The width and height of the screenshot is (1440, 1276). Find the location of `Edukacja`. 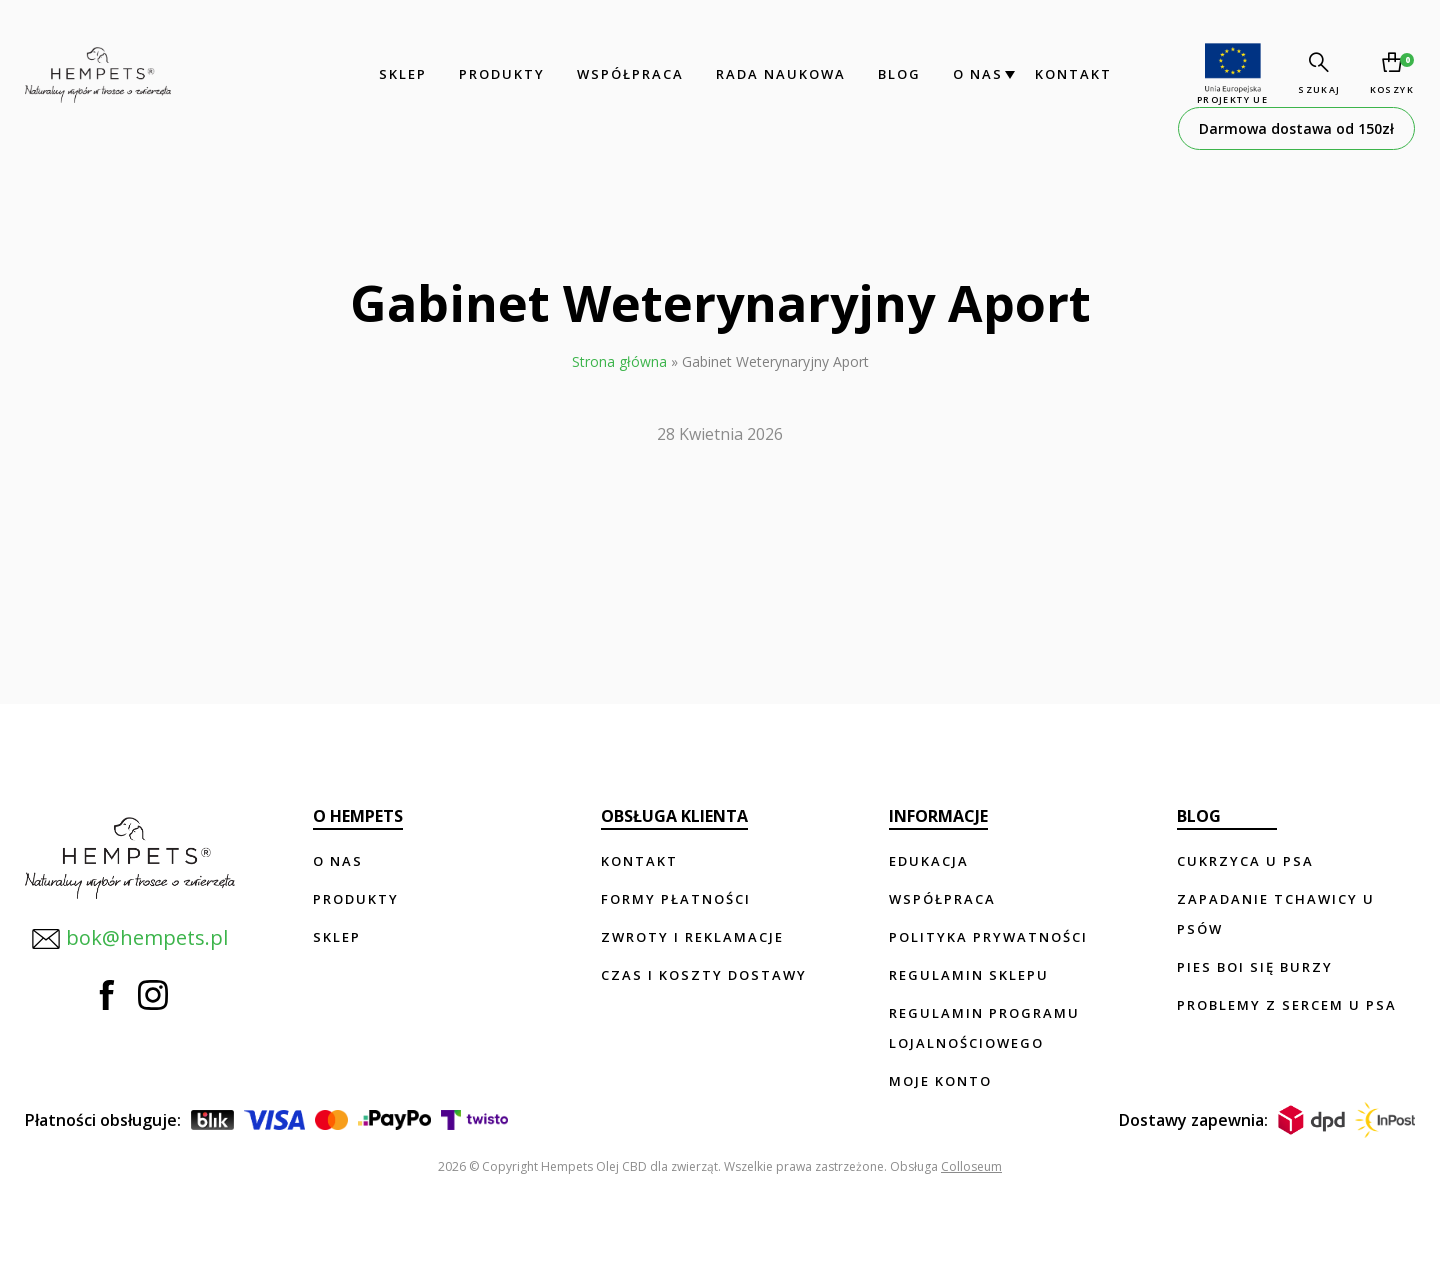

Edukacja is located at coordinates (929, 861).